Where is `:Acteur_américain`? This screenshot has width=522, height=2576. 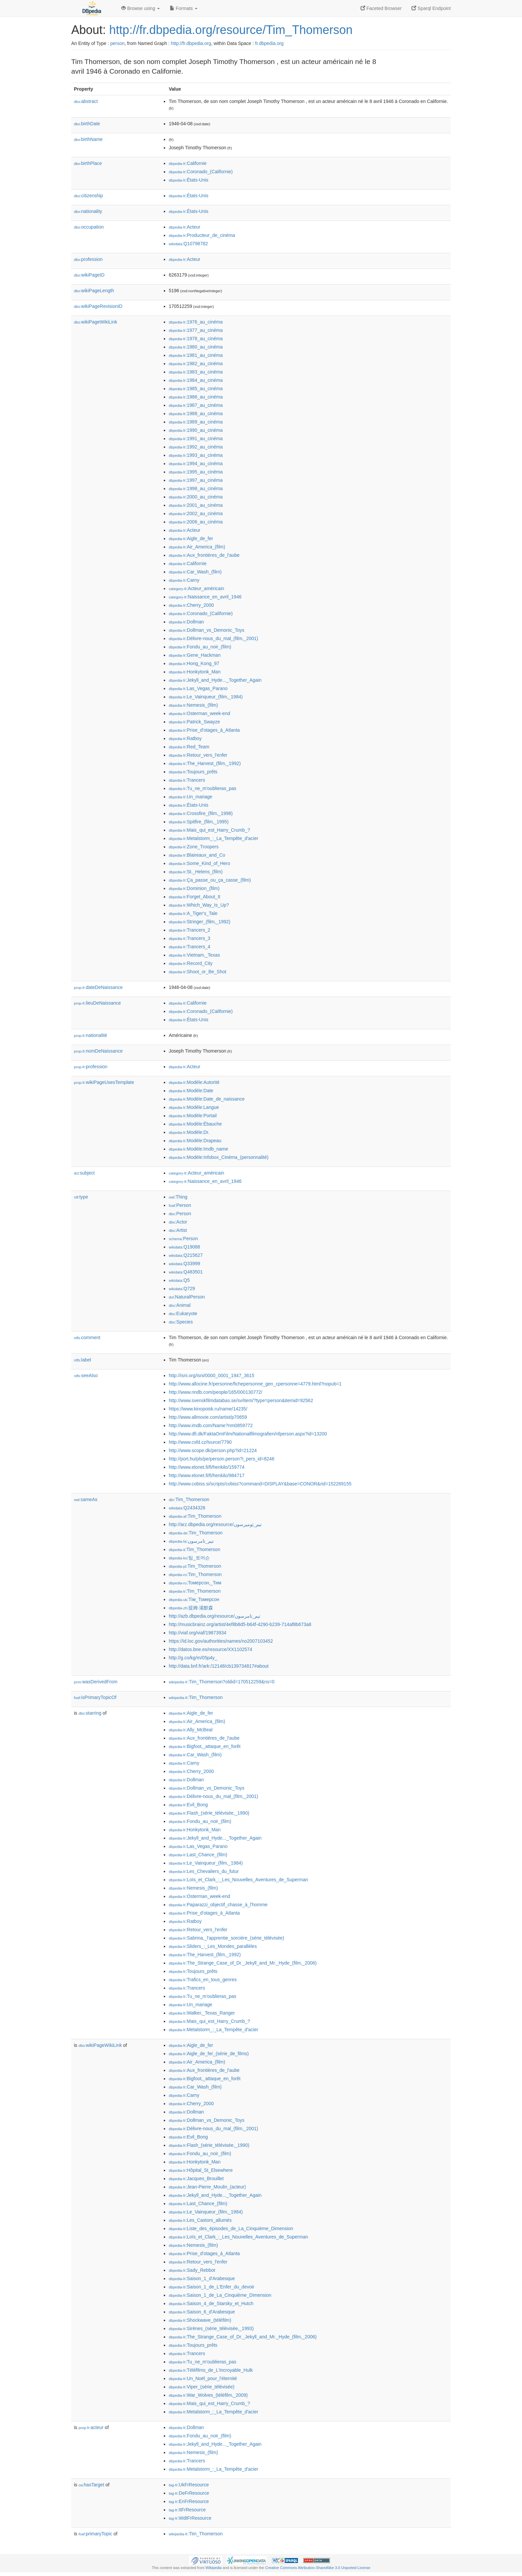 :Acteur_américain is located at coordinates (196, 588).